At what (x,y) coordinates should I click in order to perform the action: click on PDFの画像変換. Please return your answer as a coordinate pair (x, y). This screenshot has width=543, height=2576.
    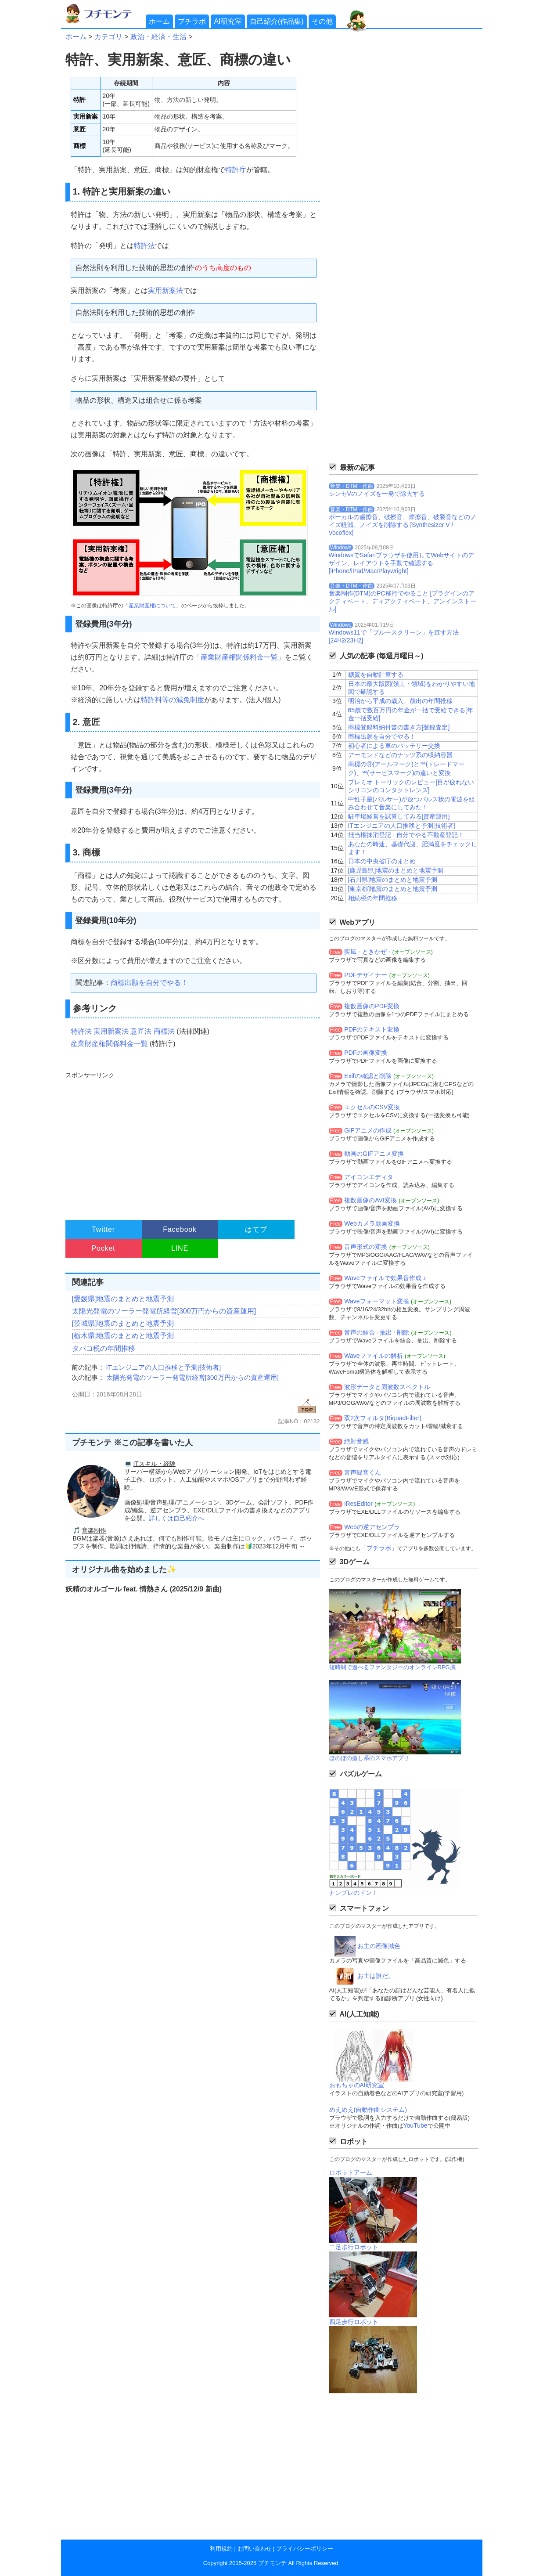
    Looking at the image, I should click on (365, 1052).